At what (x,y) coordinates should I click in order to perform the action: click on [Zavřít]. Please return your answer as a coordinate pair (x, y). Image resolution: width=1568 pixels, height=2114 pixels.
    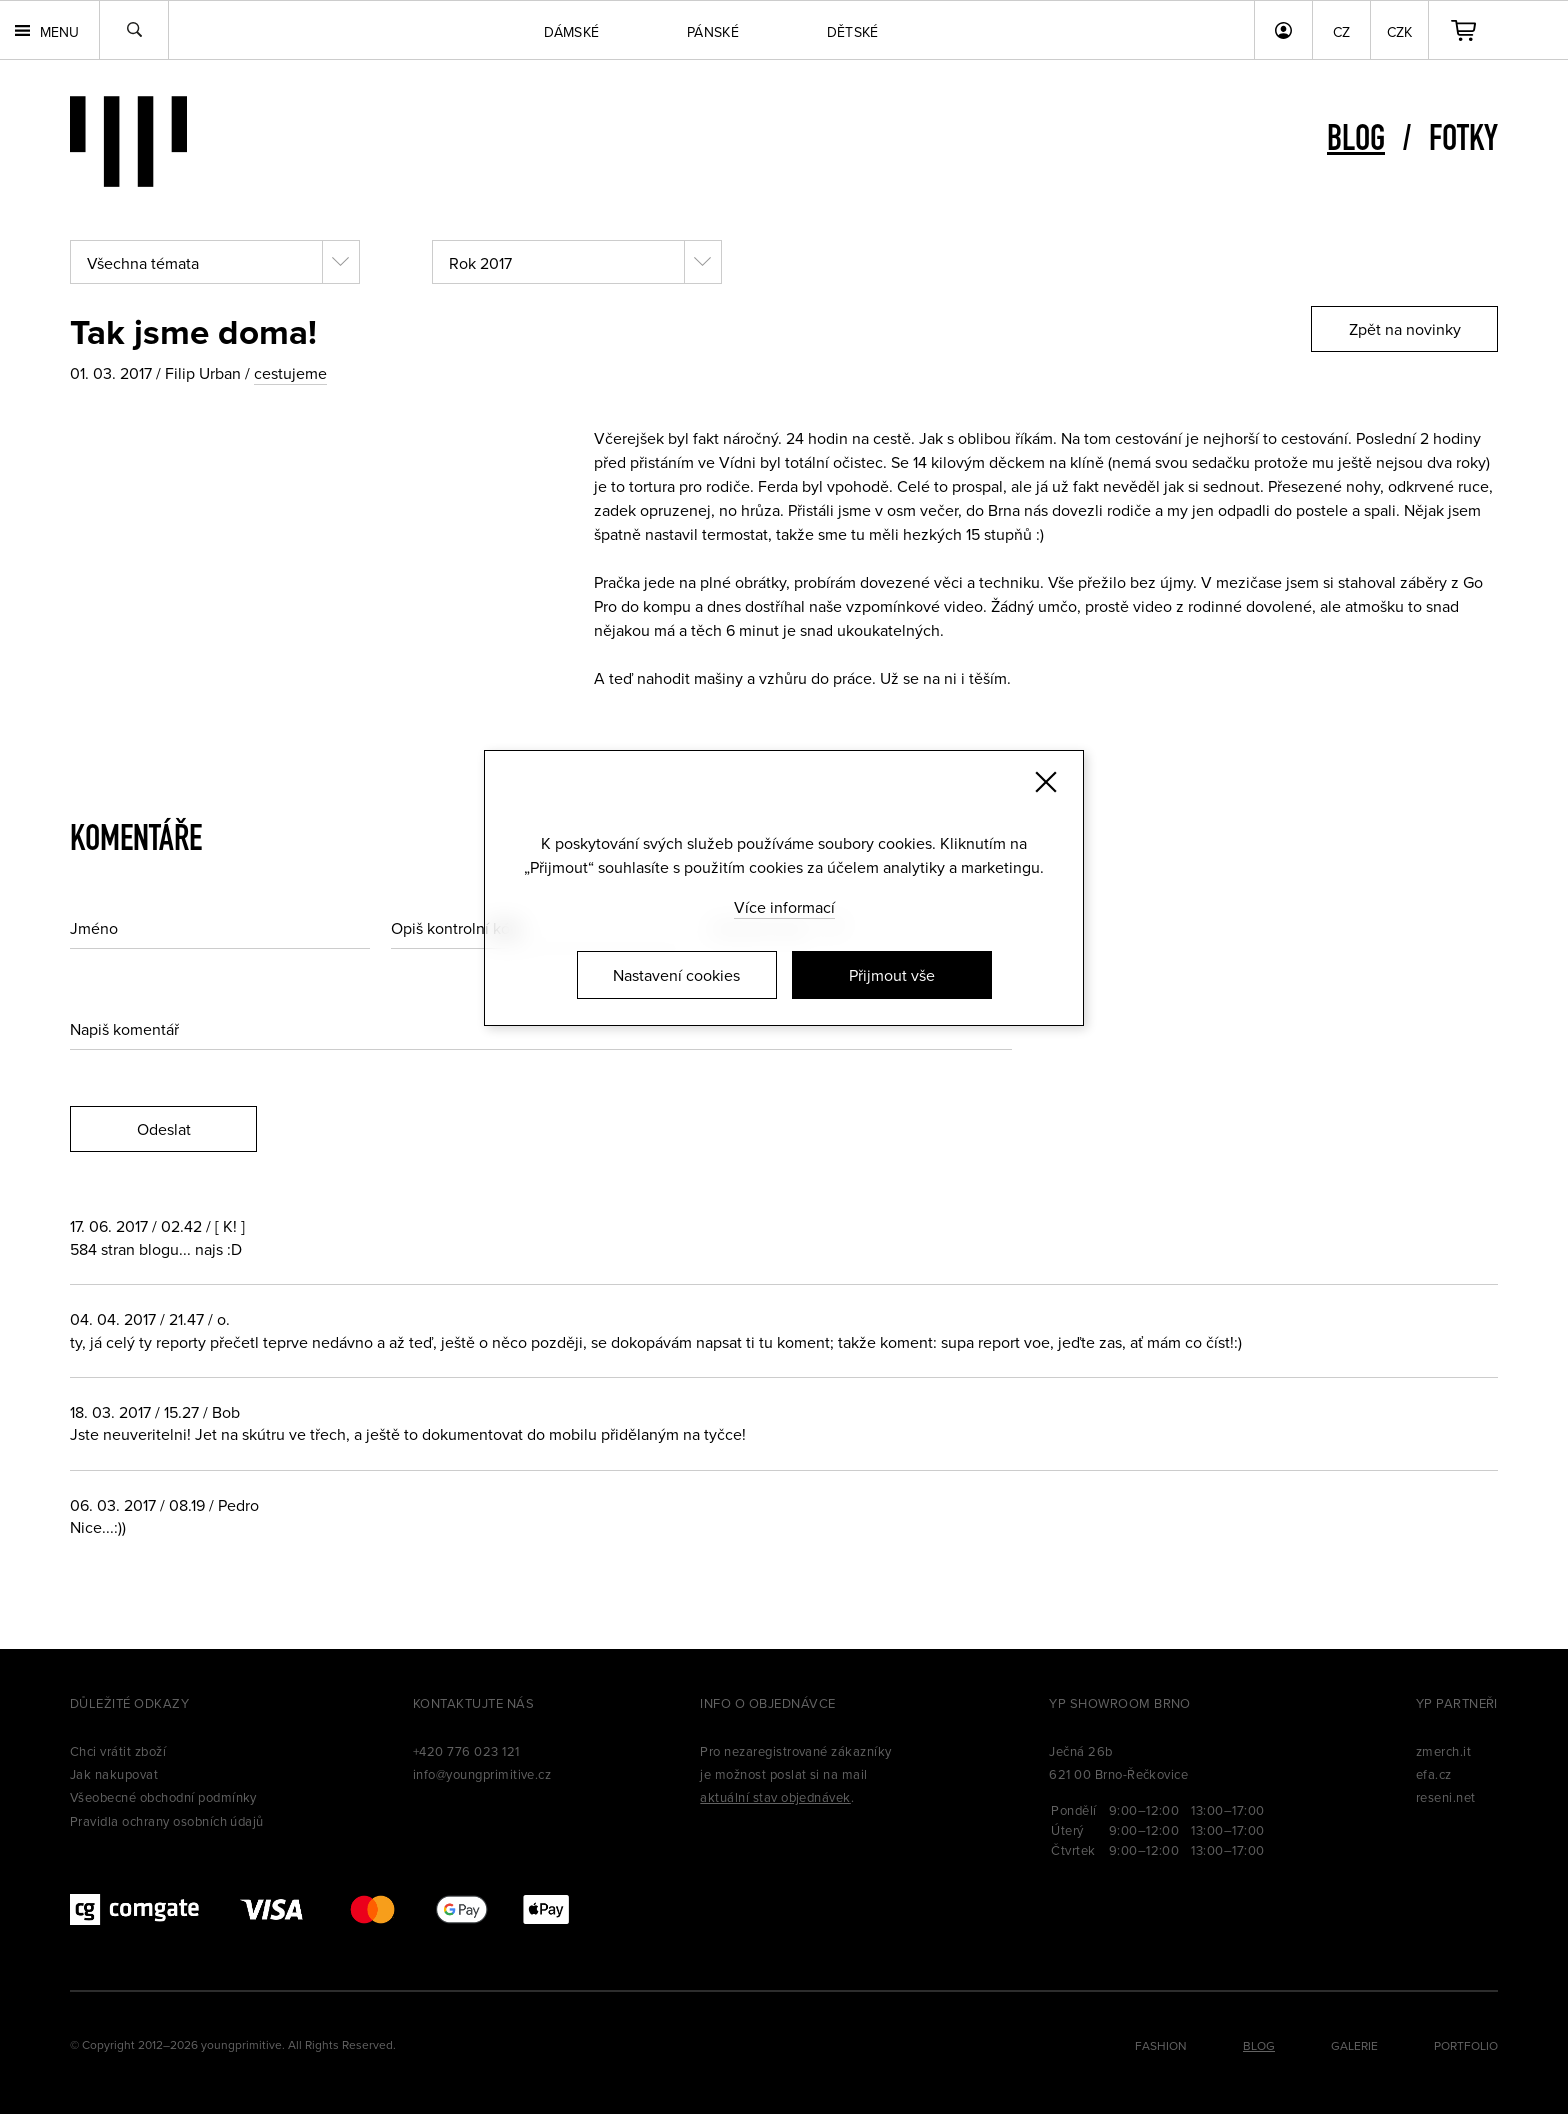
    Looking at the image, I should click on (1046, 782).